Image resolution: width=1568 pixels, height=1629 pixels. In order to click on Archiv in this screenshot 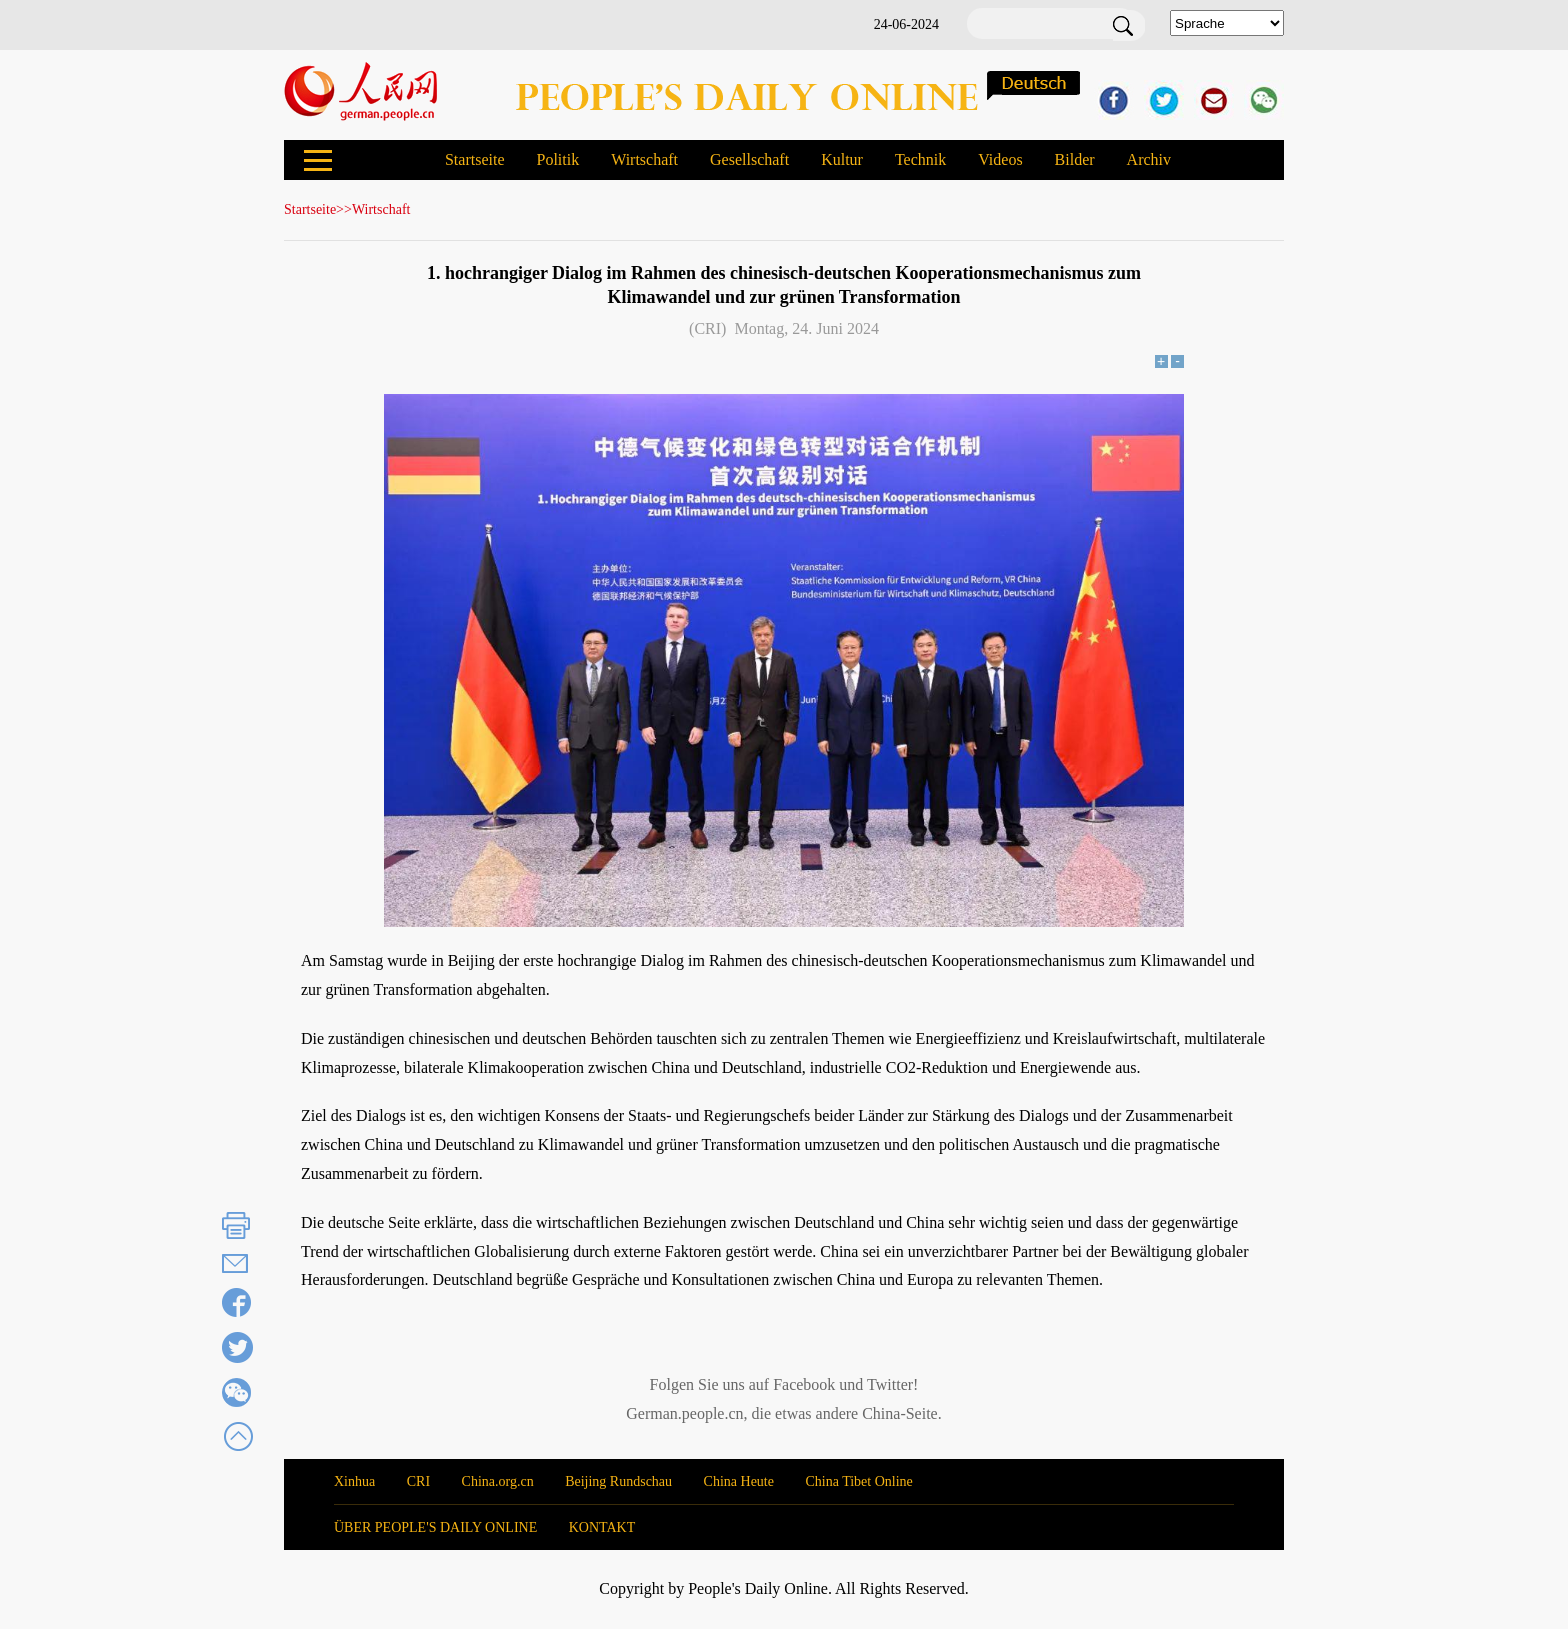, I will do `click(1149, 159)`.